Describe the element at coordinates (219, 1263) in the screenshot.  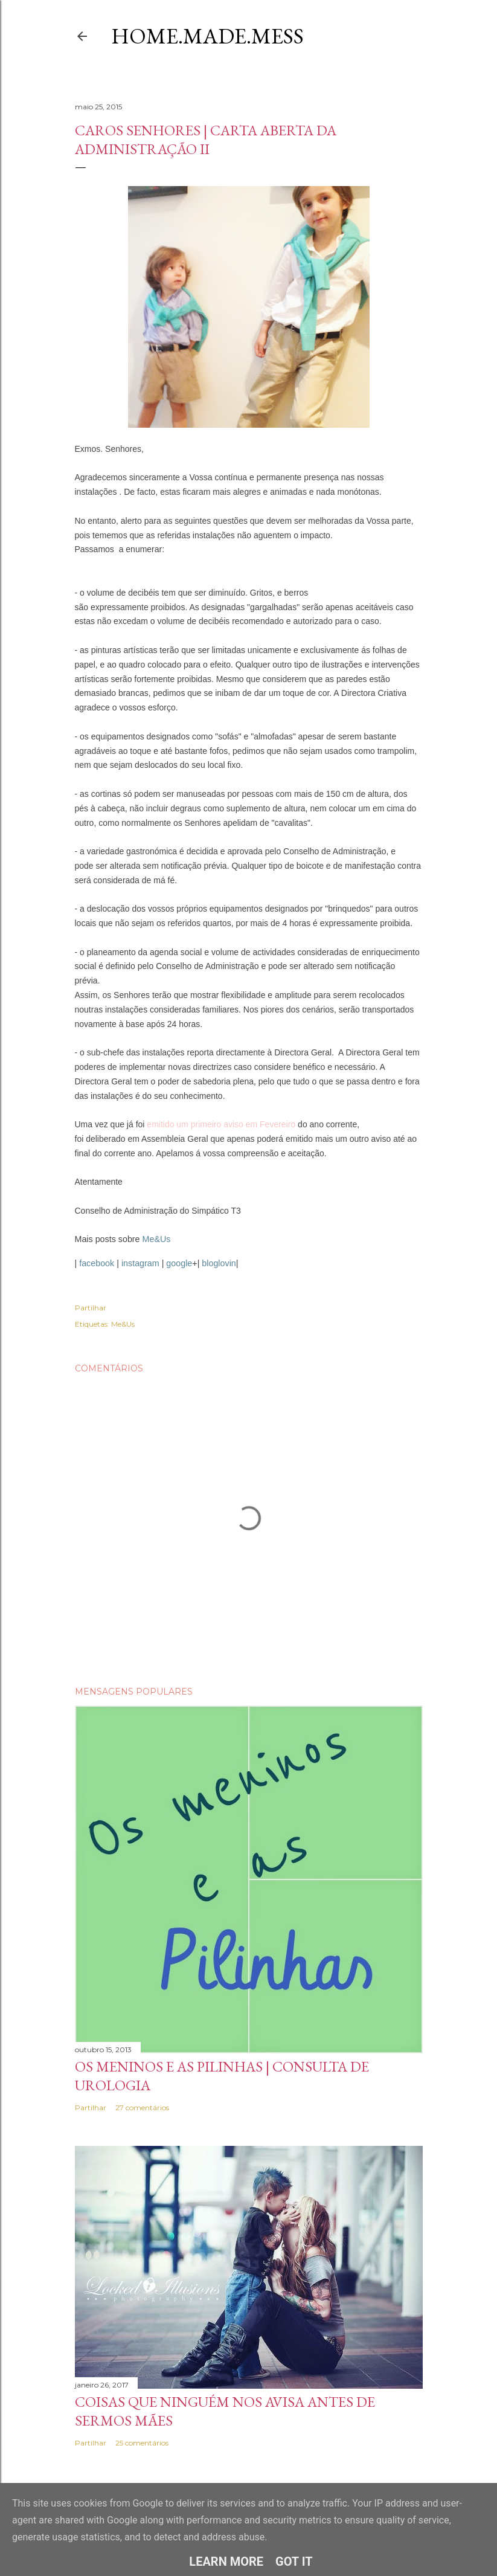
I see `bloglovin` at that location.